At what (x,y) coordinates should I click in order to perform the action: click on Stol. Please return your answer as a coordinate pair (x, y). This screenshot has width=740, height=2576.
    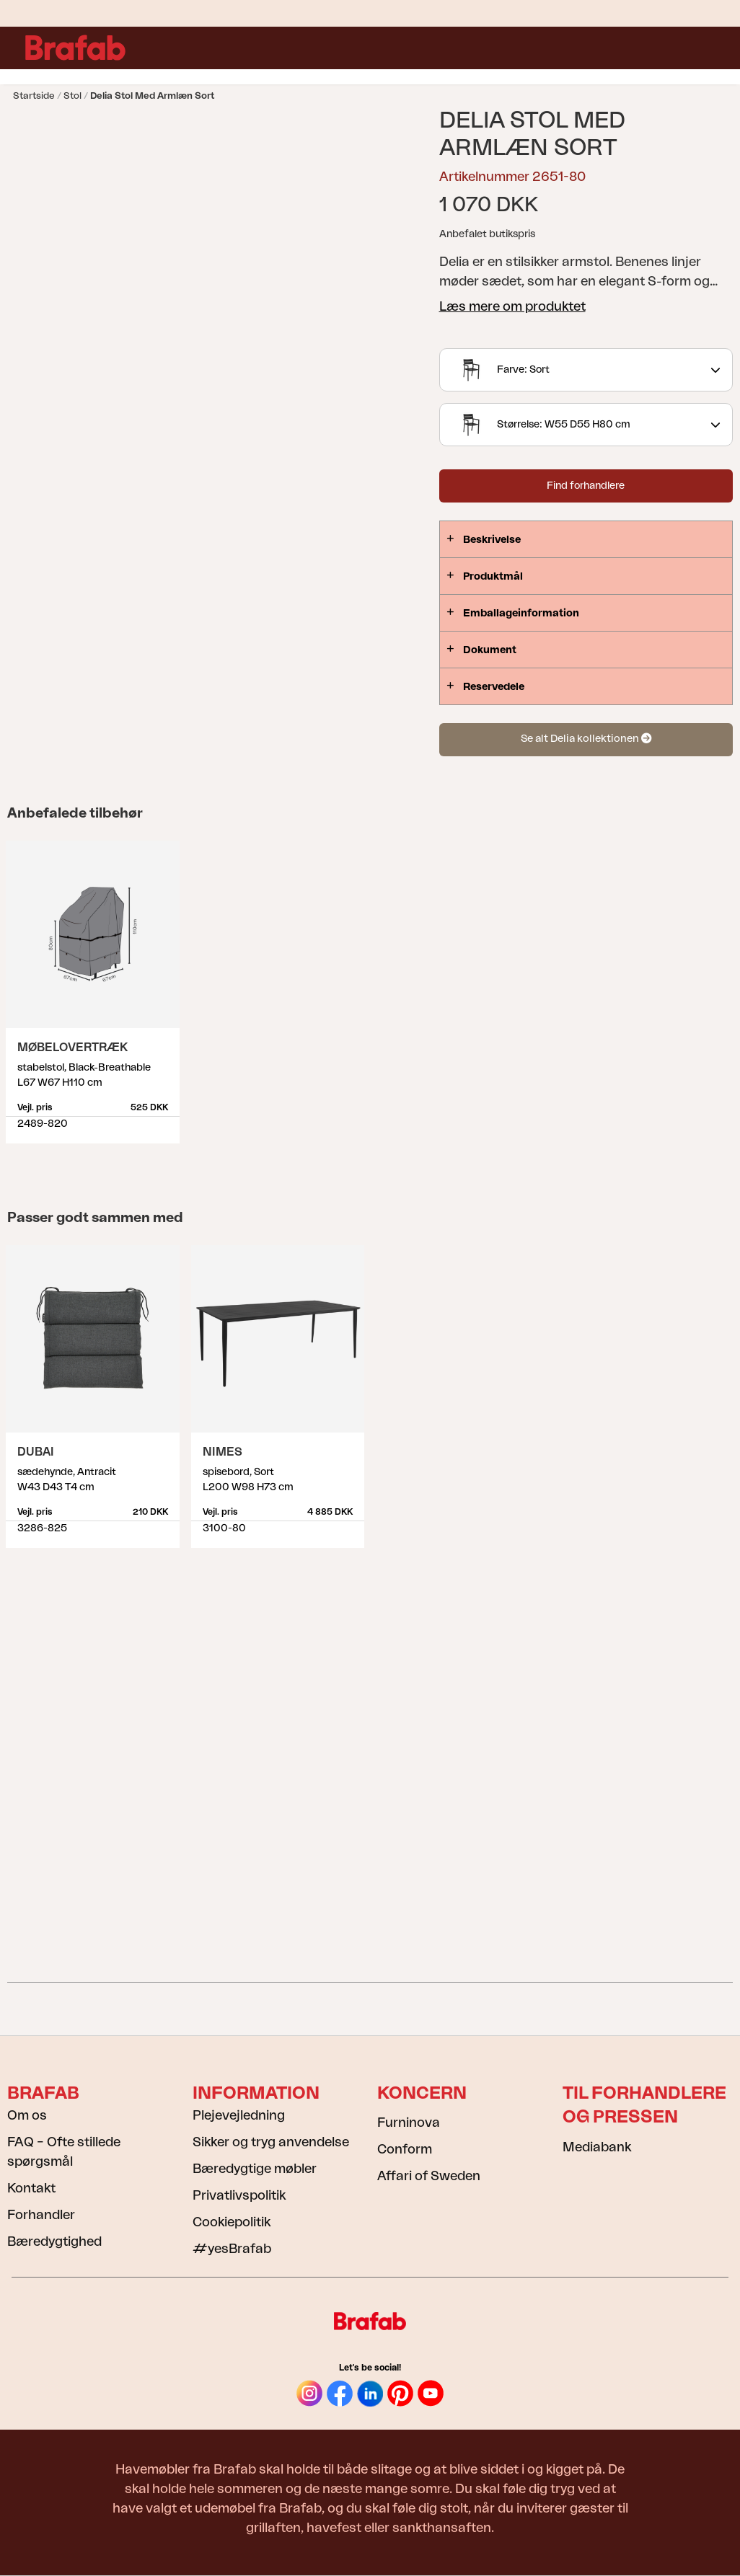
    Looking at the image, I should click on (72, 95).